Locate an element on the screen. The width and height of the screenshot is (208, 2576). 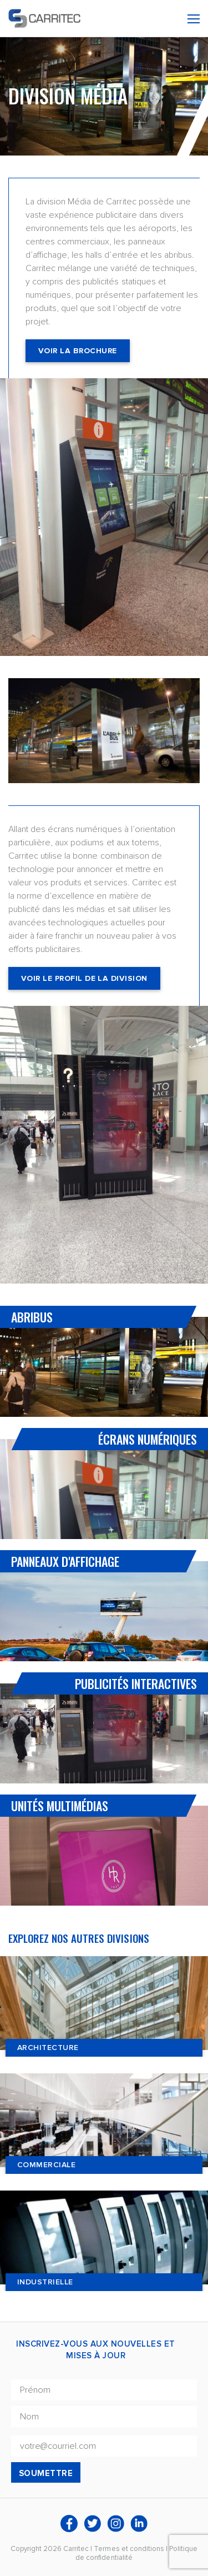
Termes et conditions is located at coordinates (129, 2548).